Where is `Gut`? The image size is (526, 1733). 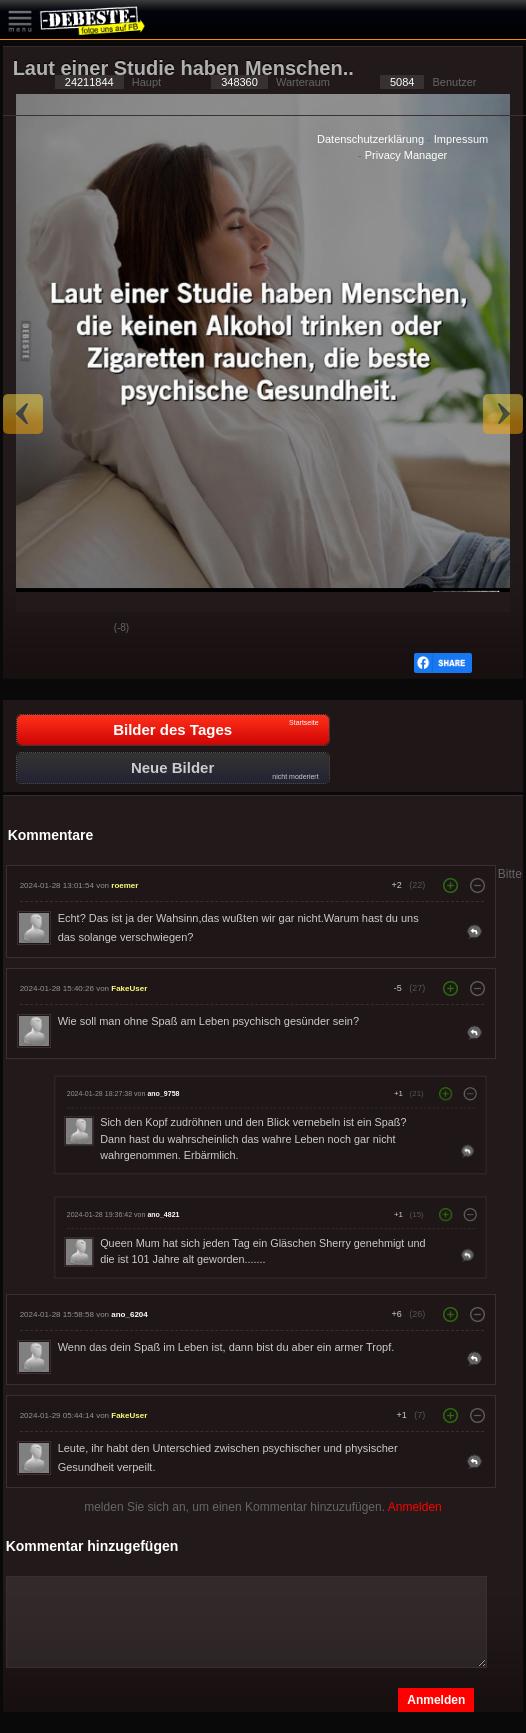 Gut is located at coordinates (34, 629).